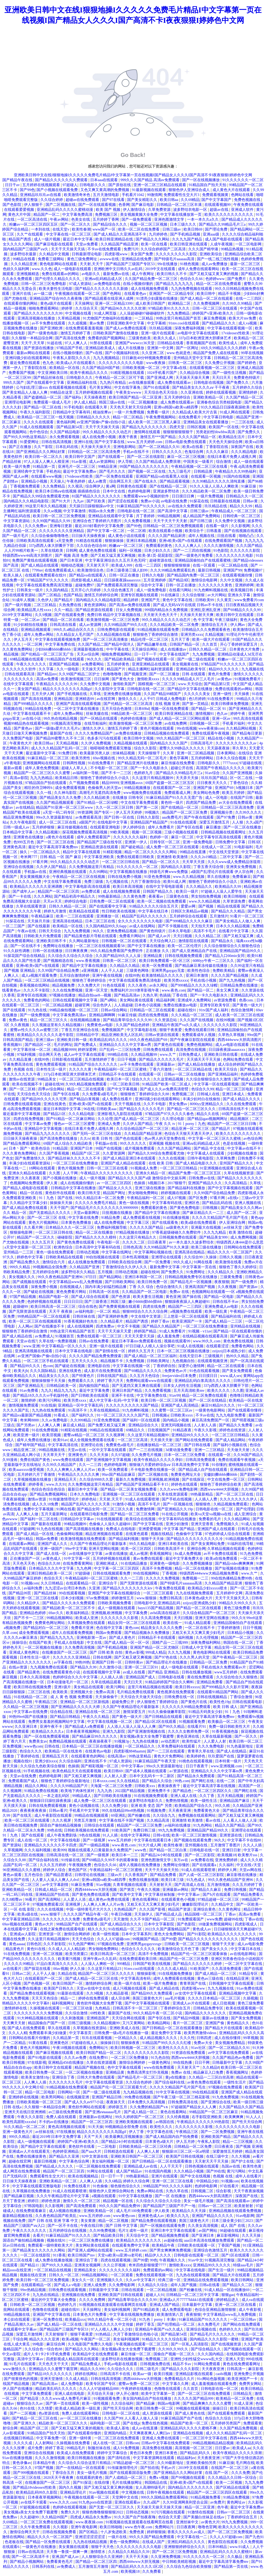 This screenshot has width=266, height=2576. I want to click on 欧美一级片免费播放, so click(160, 1983).